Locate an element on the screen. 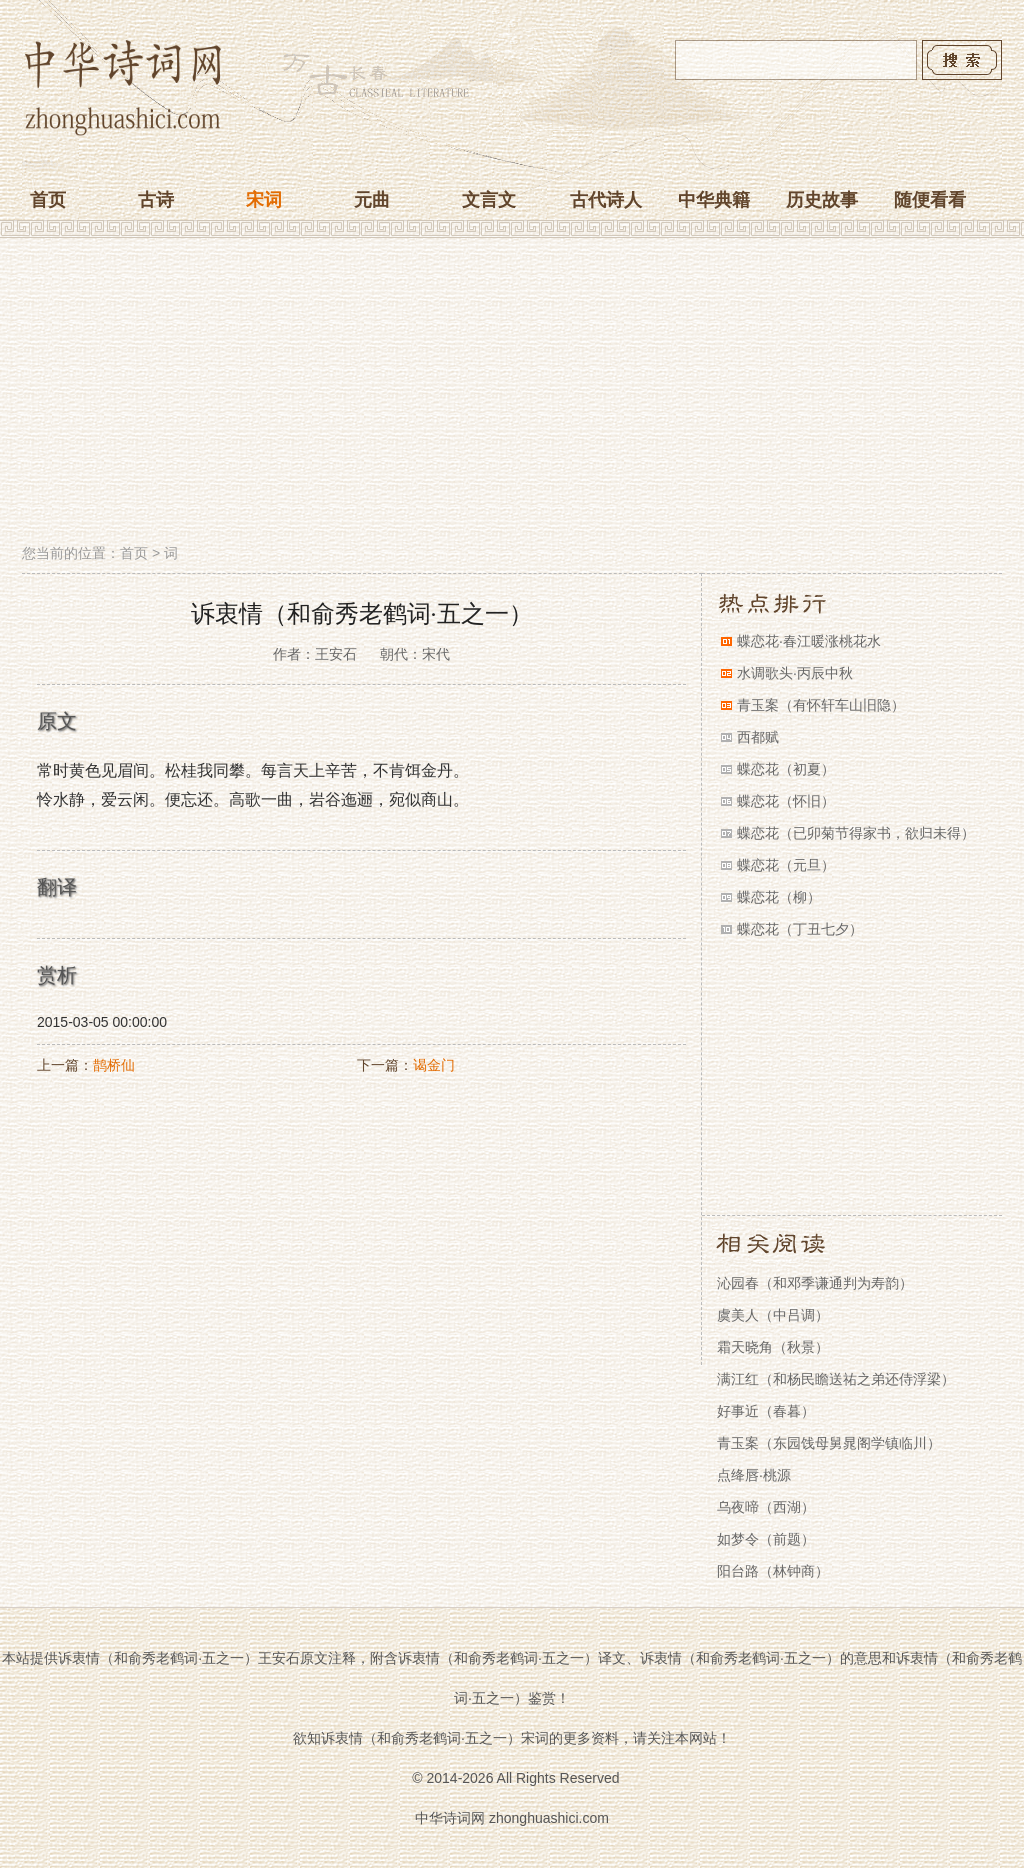 The height and width of the screenshot is (1868, 1024). 宋词 is located at coordinates (264, 200).